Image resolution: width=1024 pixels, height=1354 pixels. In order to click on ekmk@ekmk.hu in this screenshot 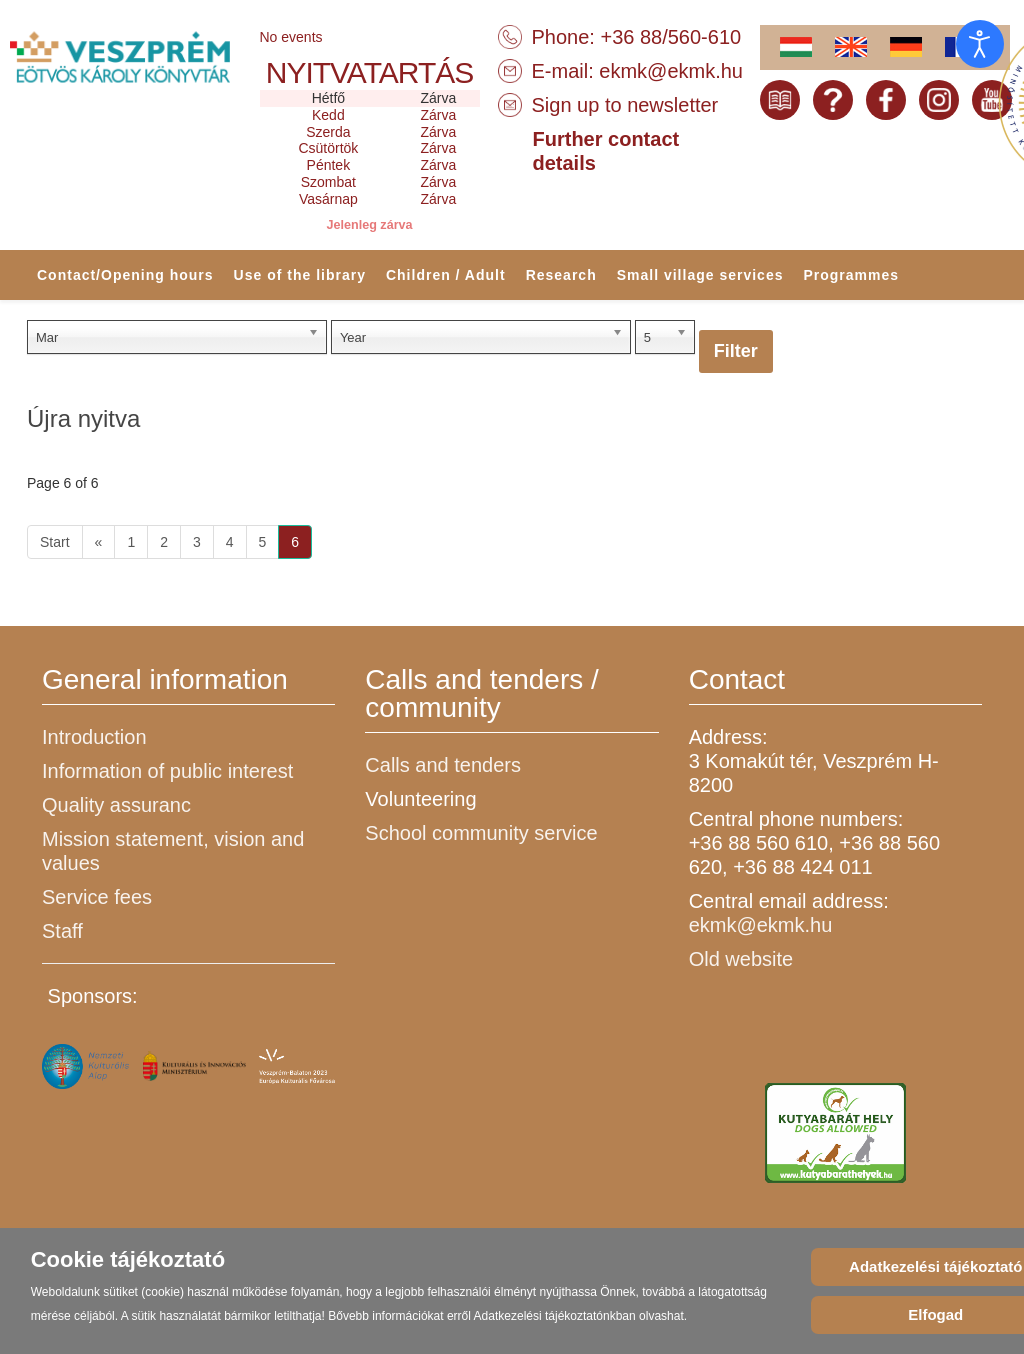, I will do `click(671, 71)`.